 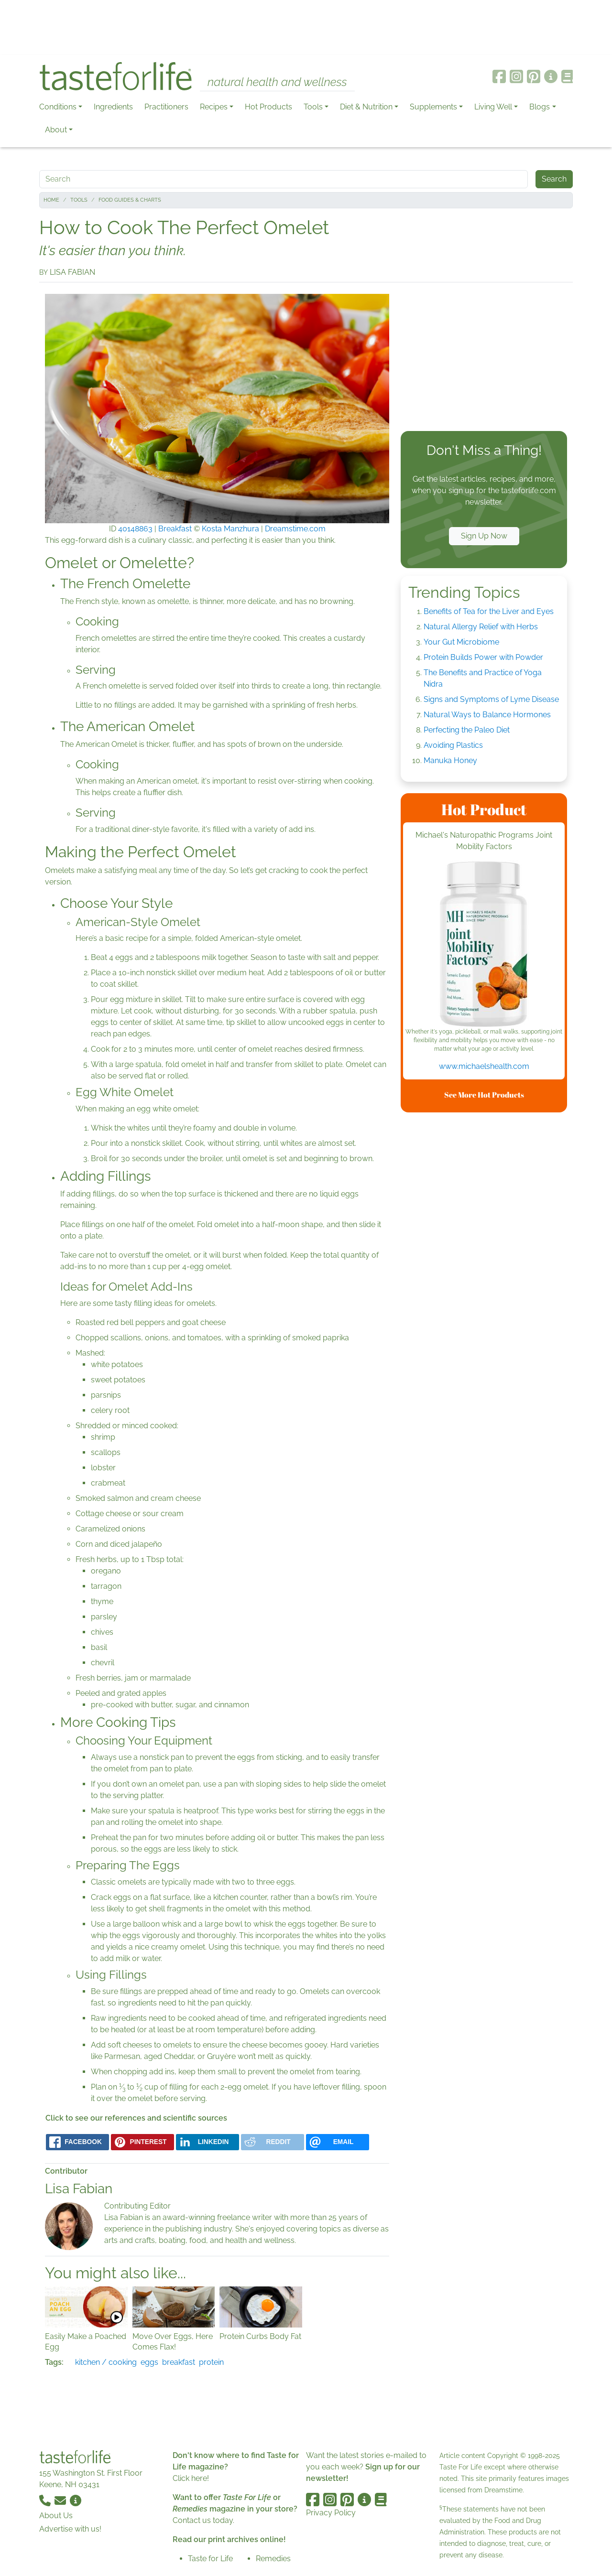 What do you see at coordinates (433, 106) in the screenshot?
I see `Supplements` at bounding box center [433, 106].